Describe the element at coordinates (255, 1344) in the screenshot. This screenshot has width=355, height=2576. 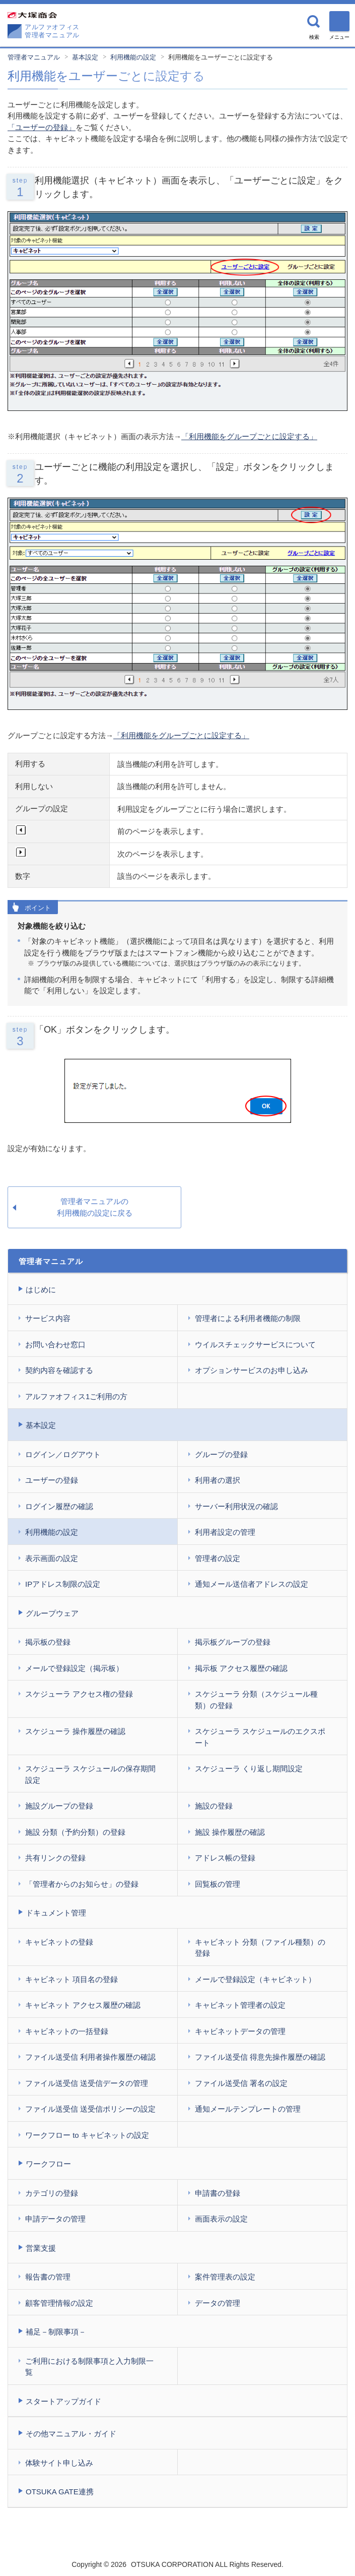
I see `ウイルスチェックサービスについて` at that location.